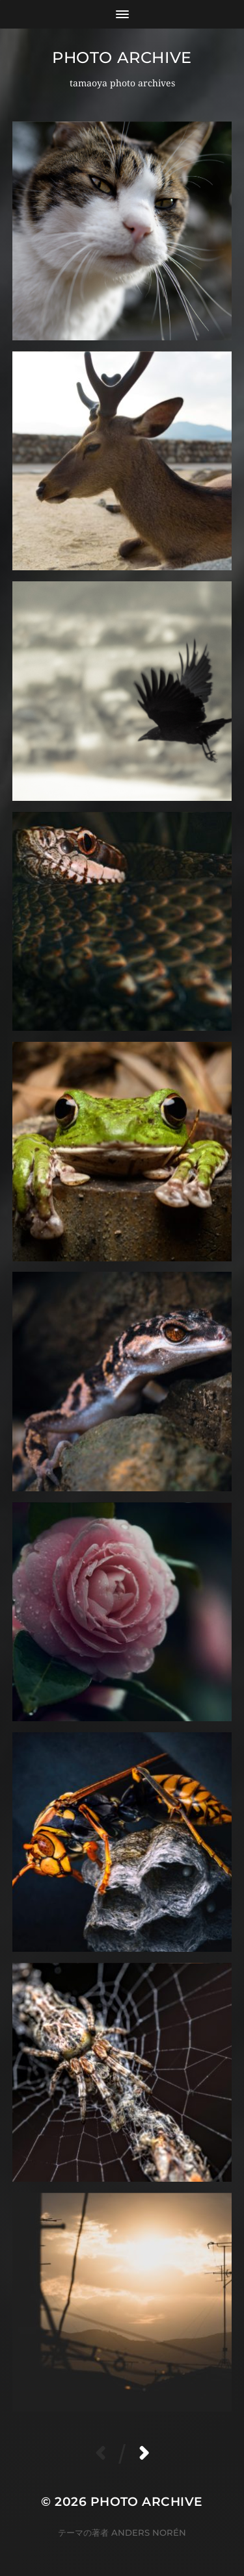 Image resolution: width=244 pixels, height=2576 pixels. Describe the element at coordinates (122, 57) in the screenshot. I see `Photo archive` at that location.